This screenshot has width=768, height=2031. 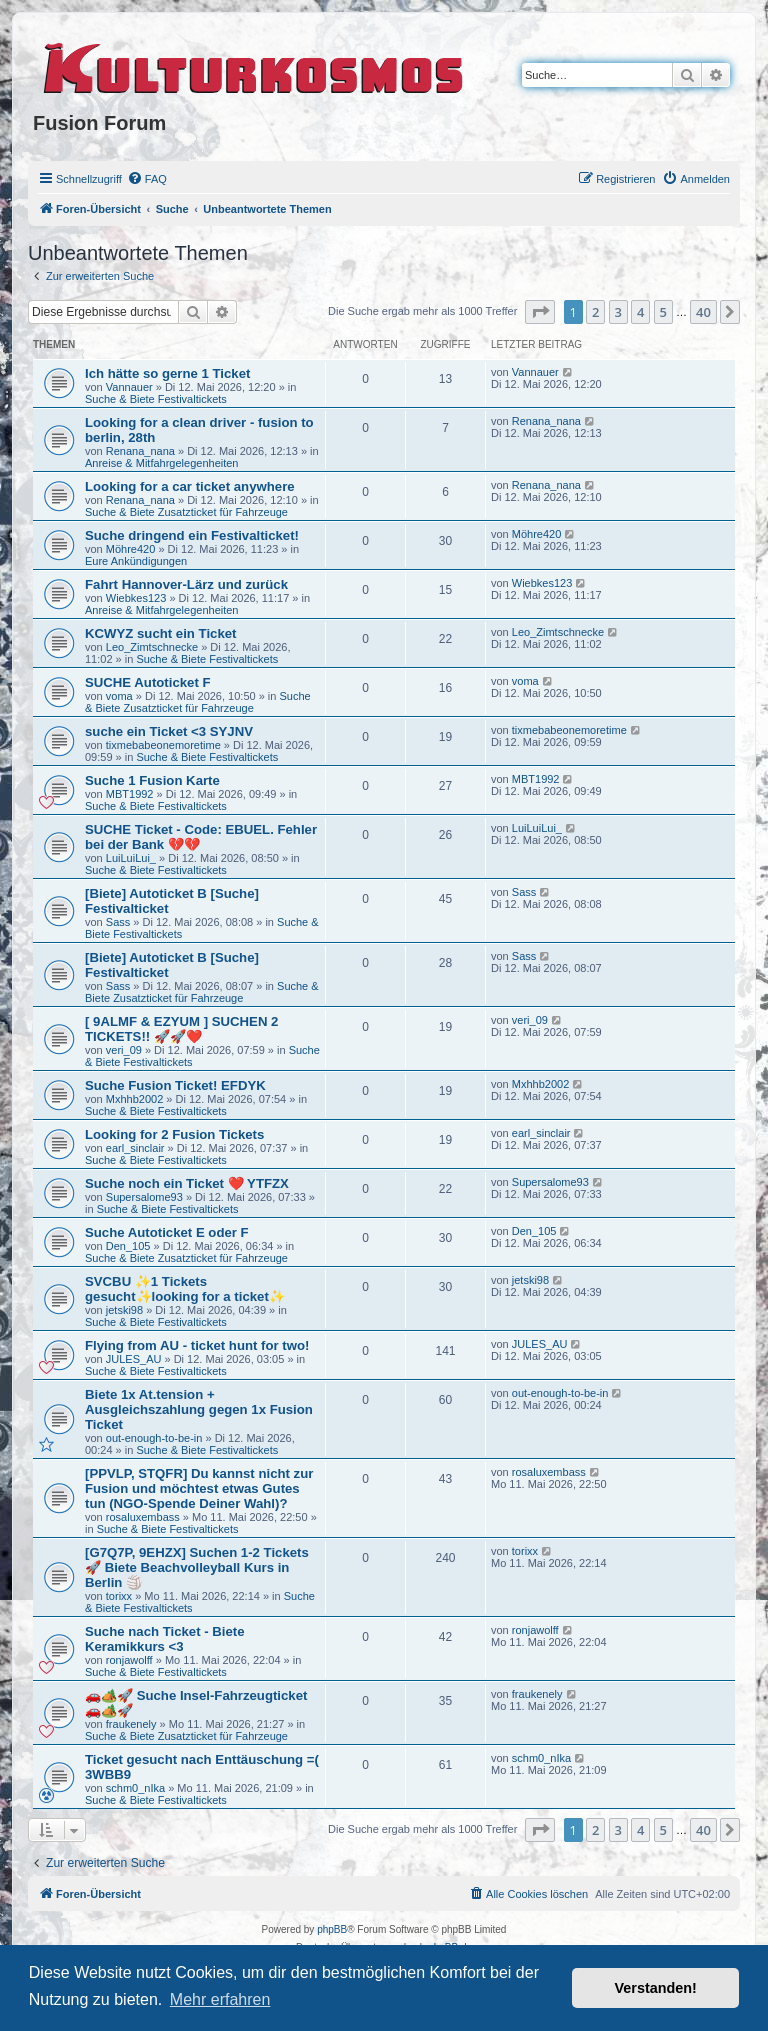 What do you see at coordinates (156, 399) in the screenshot?
I see `Suche & Biete Festivaltickets` at bounding box center [156, 399].